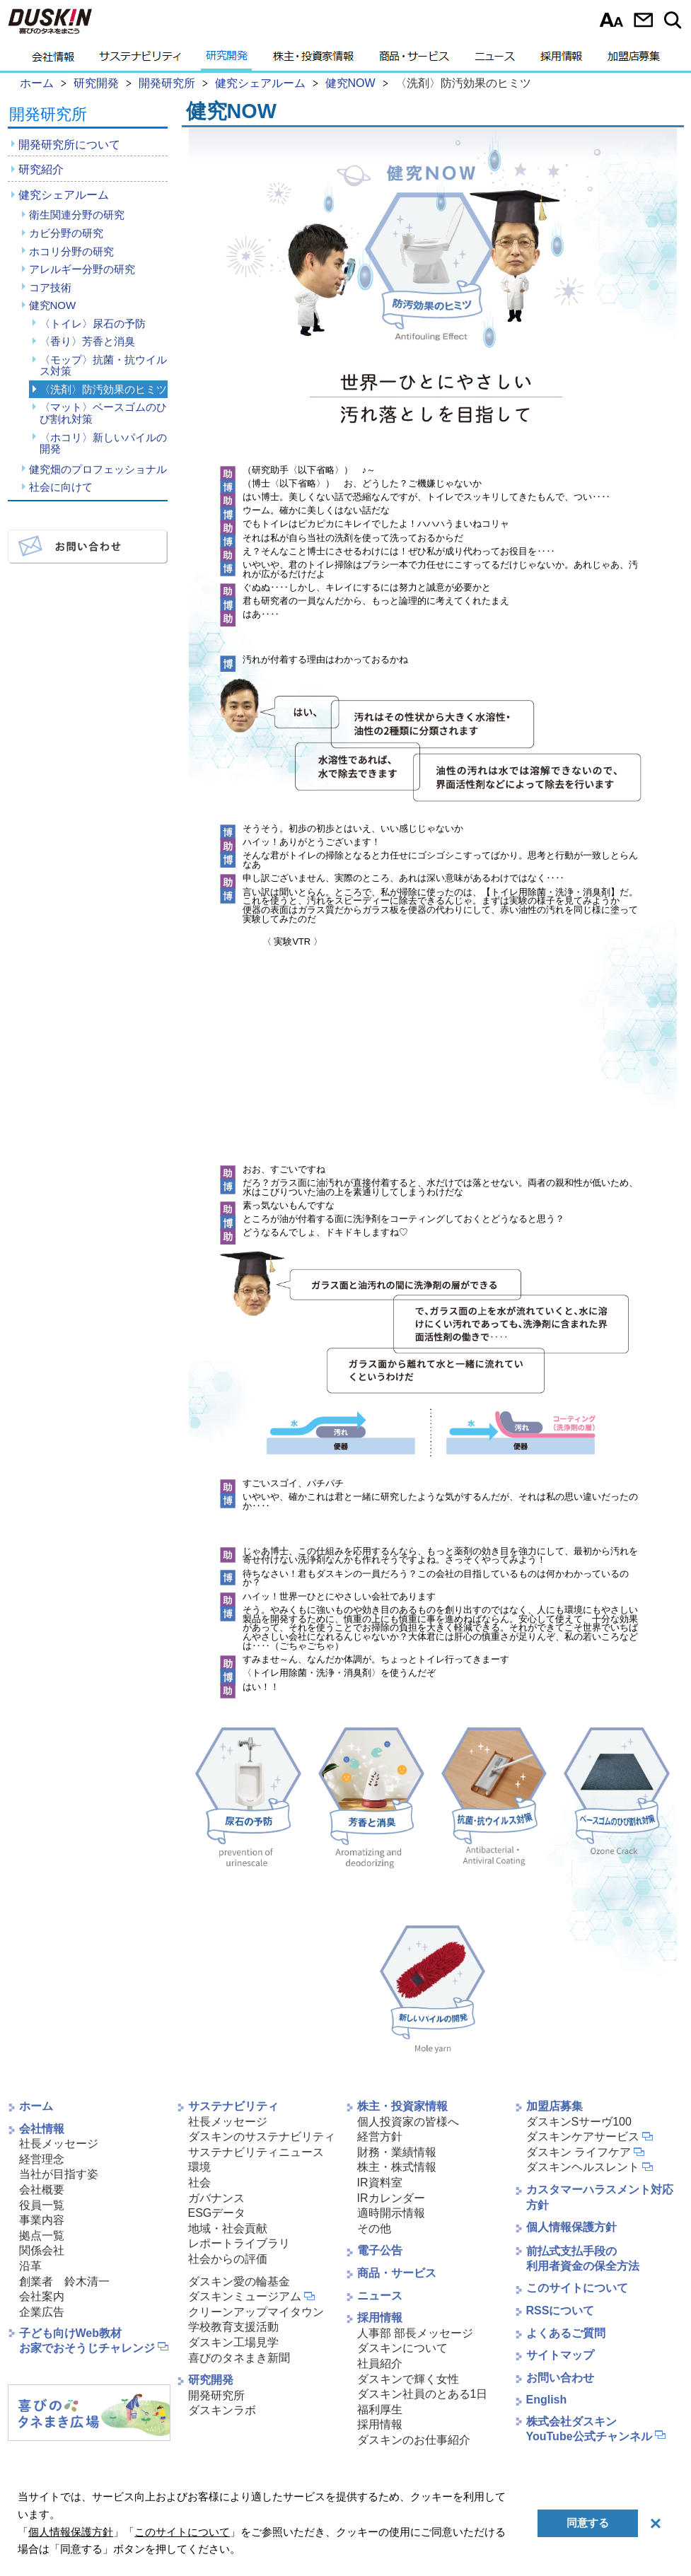 This screenshot has width=691, height=2576. I want to click on ニュース, so click(494, 60).